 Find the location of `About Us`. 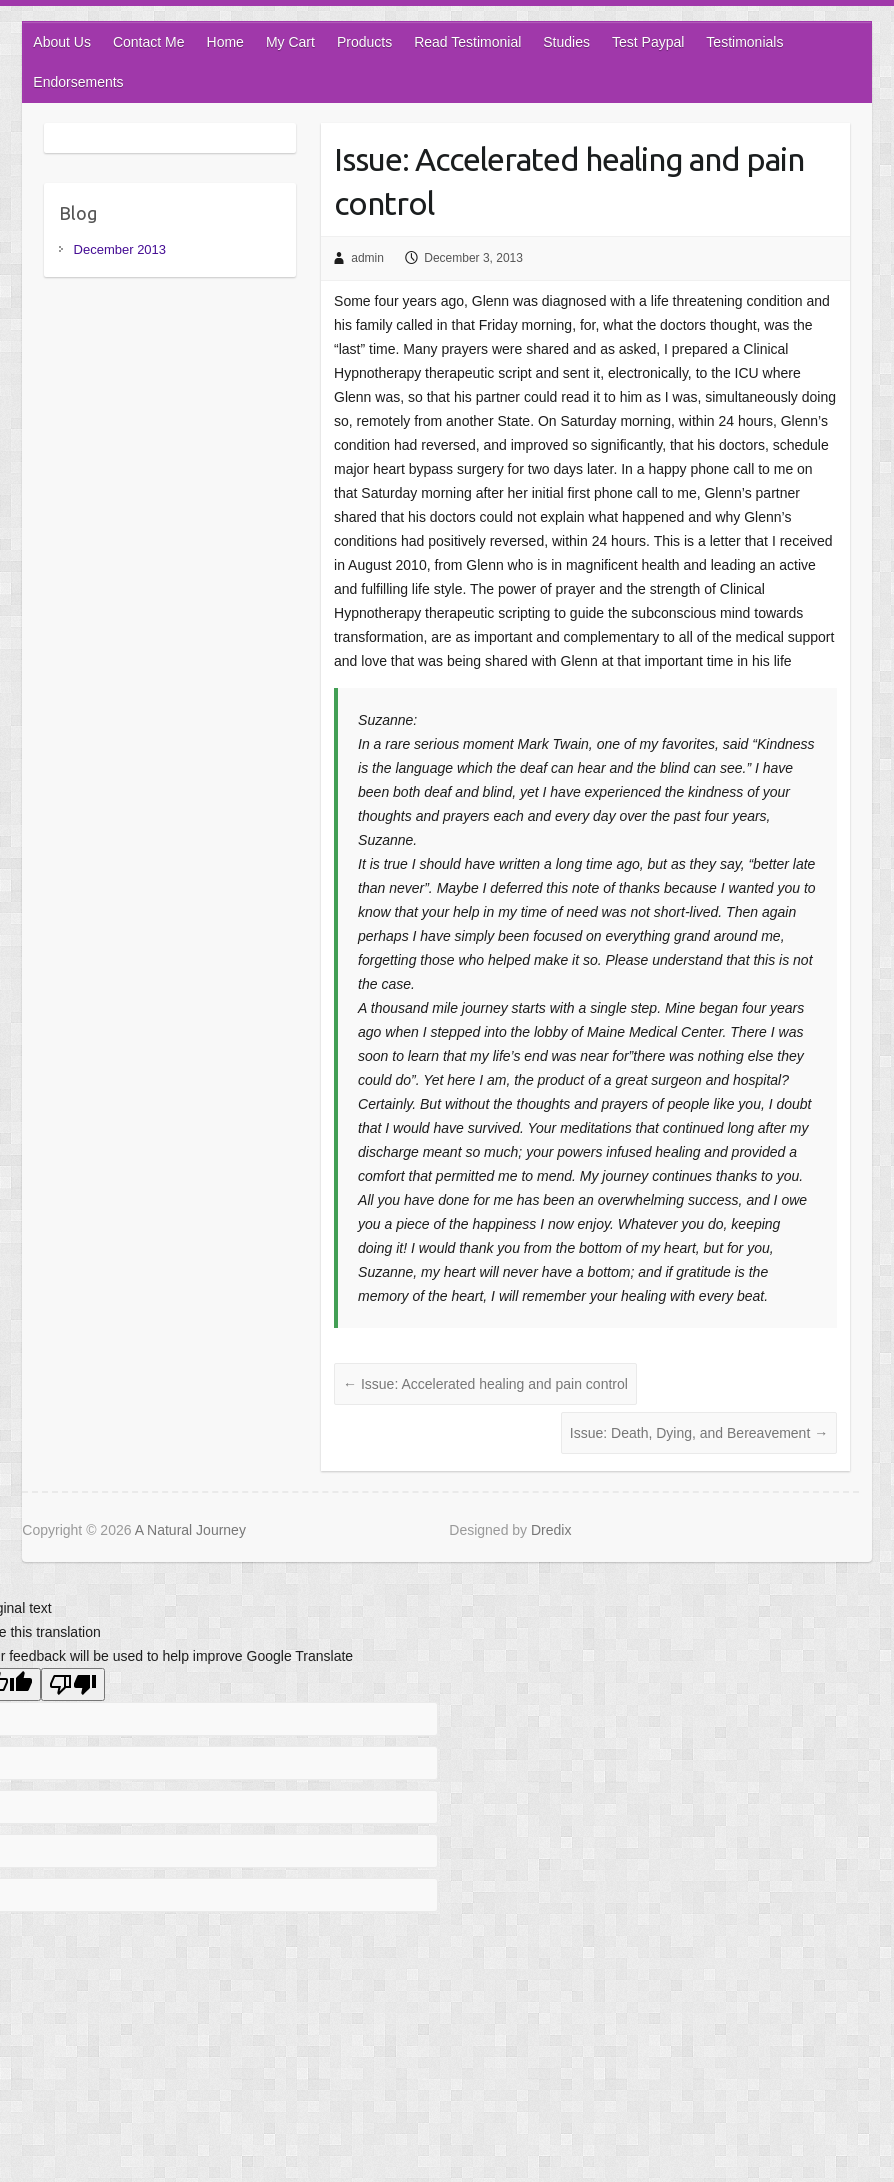

About Us is located at coordinates (62, 42).